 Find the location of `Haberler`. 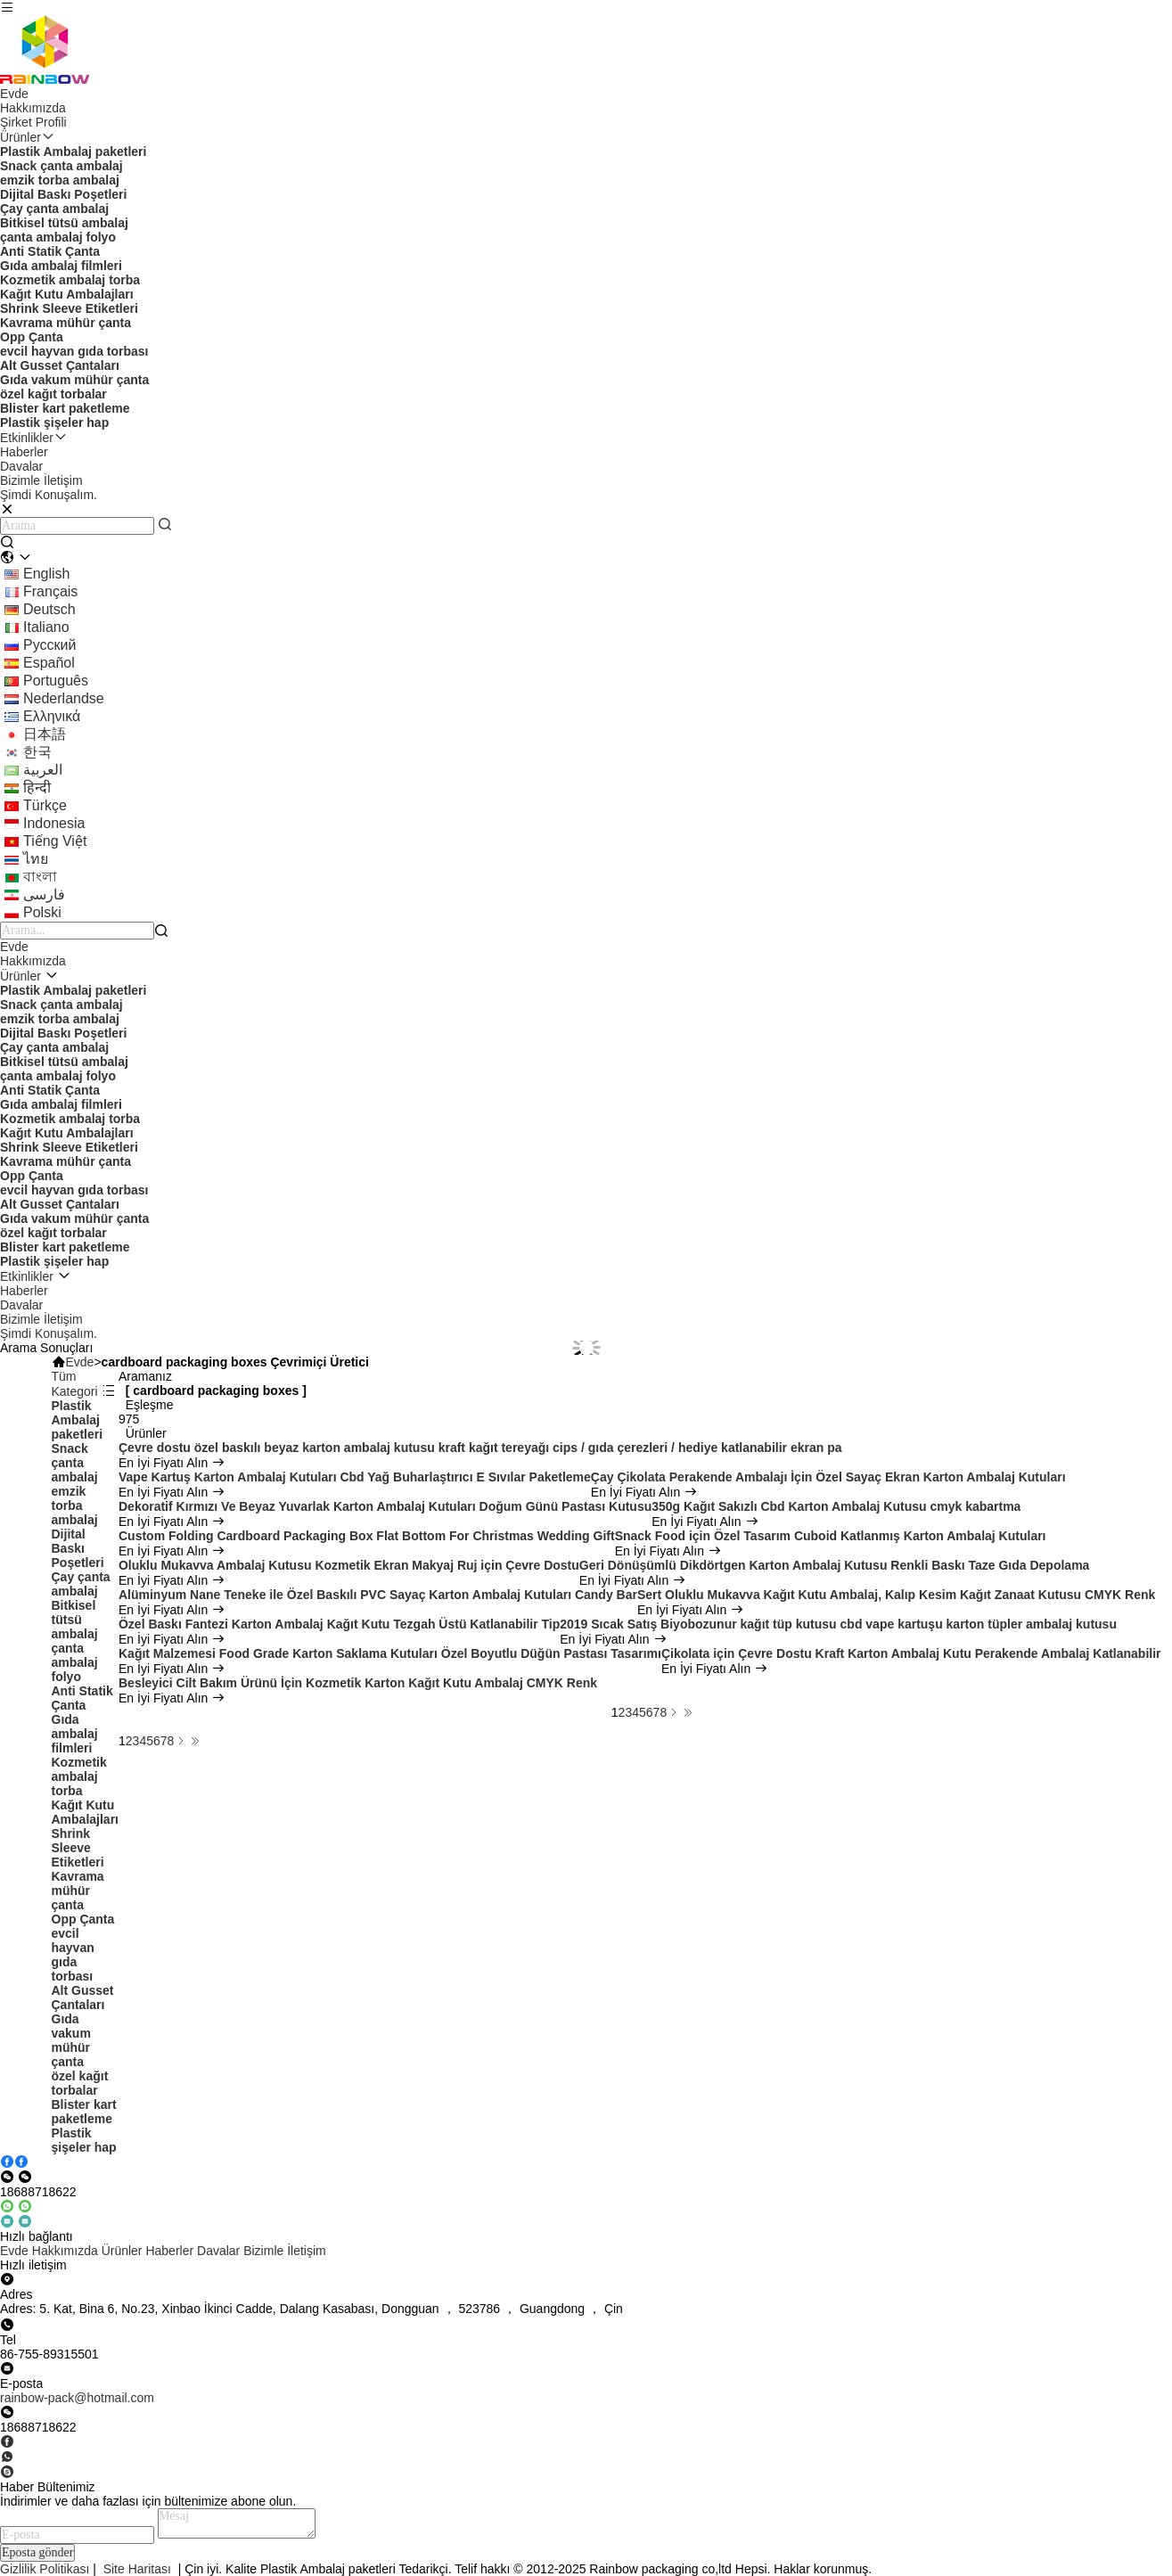

Haberler is located at coordinates (24, 452).